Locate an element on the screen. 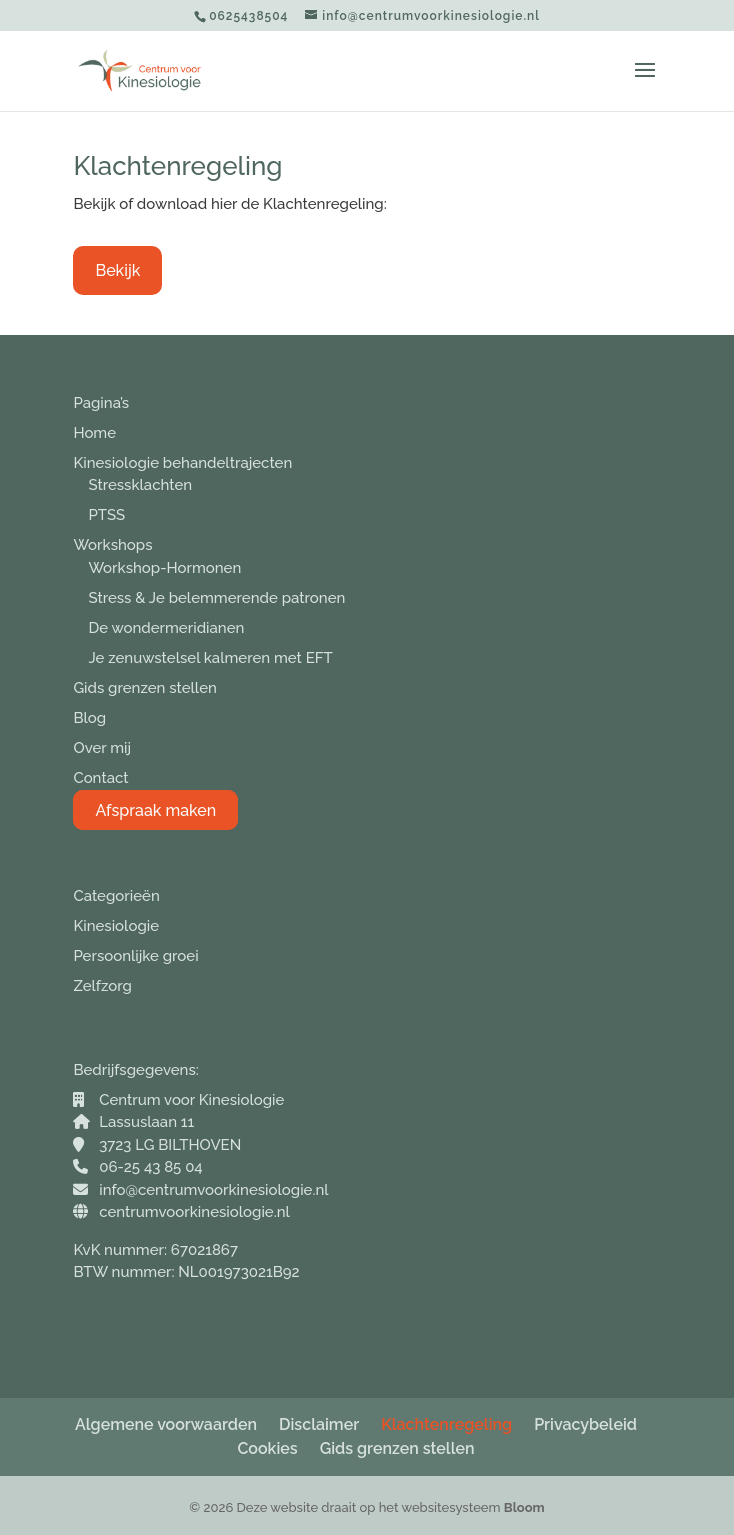 This screenshot has width=734, height=1535. Bekijk is located at coordinates (117, 270).